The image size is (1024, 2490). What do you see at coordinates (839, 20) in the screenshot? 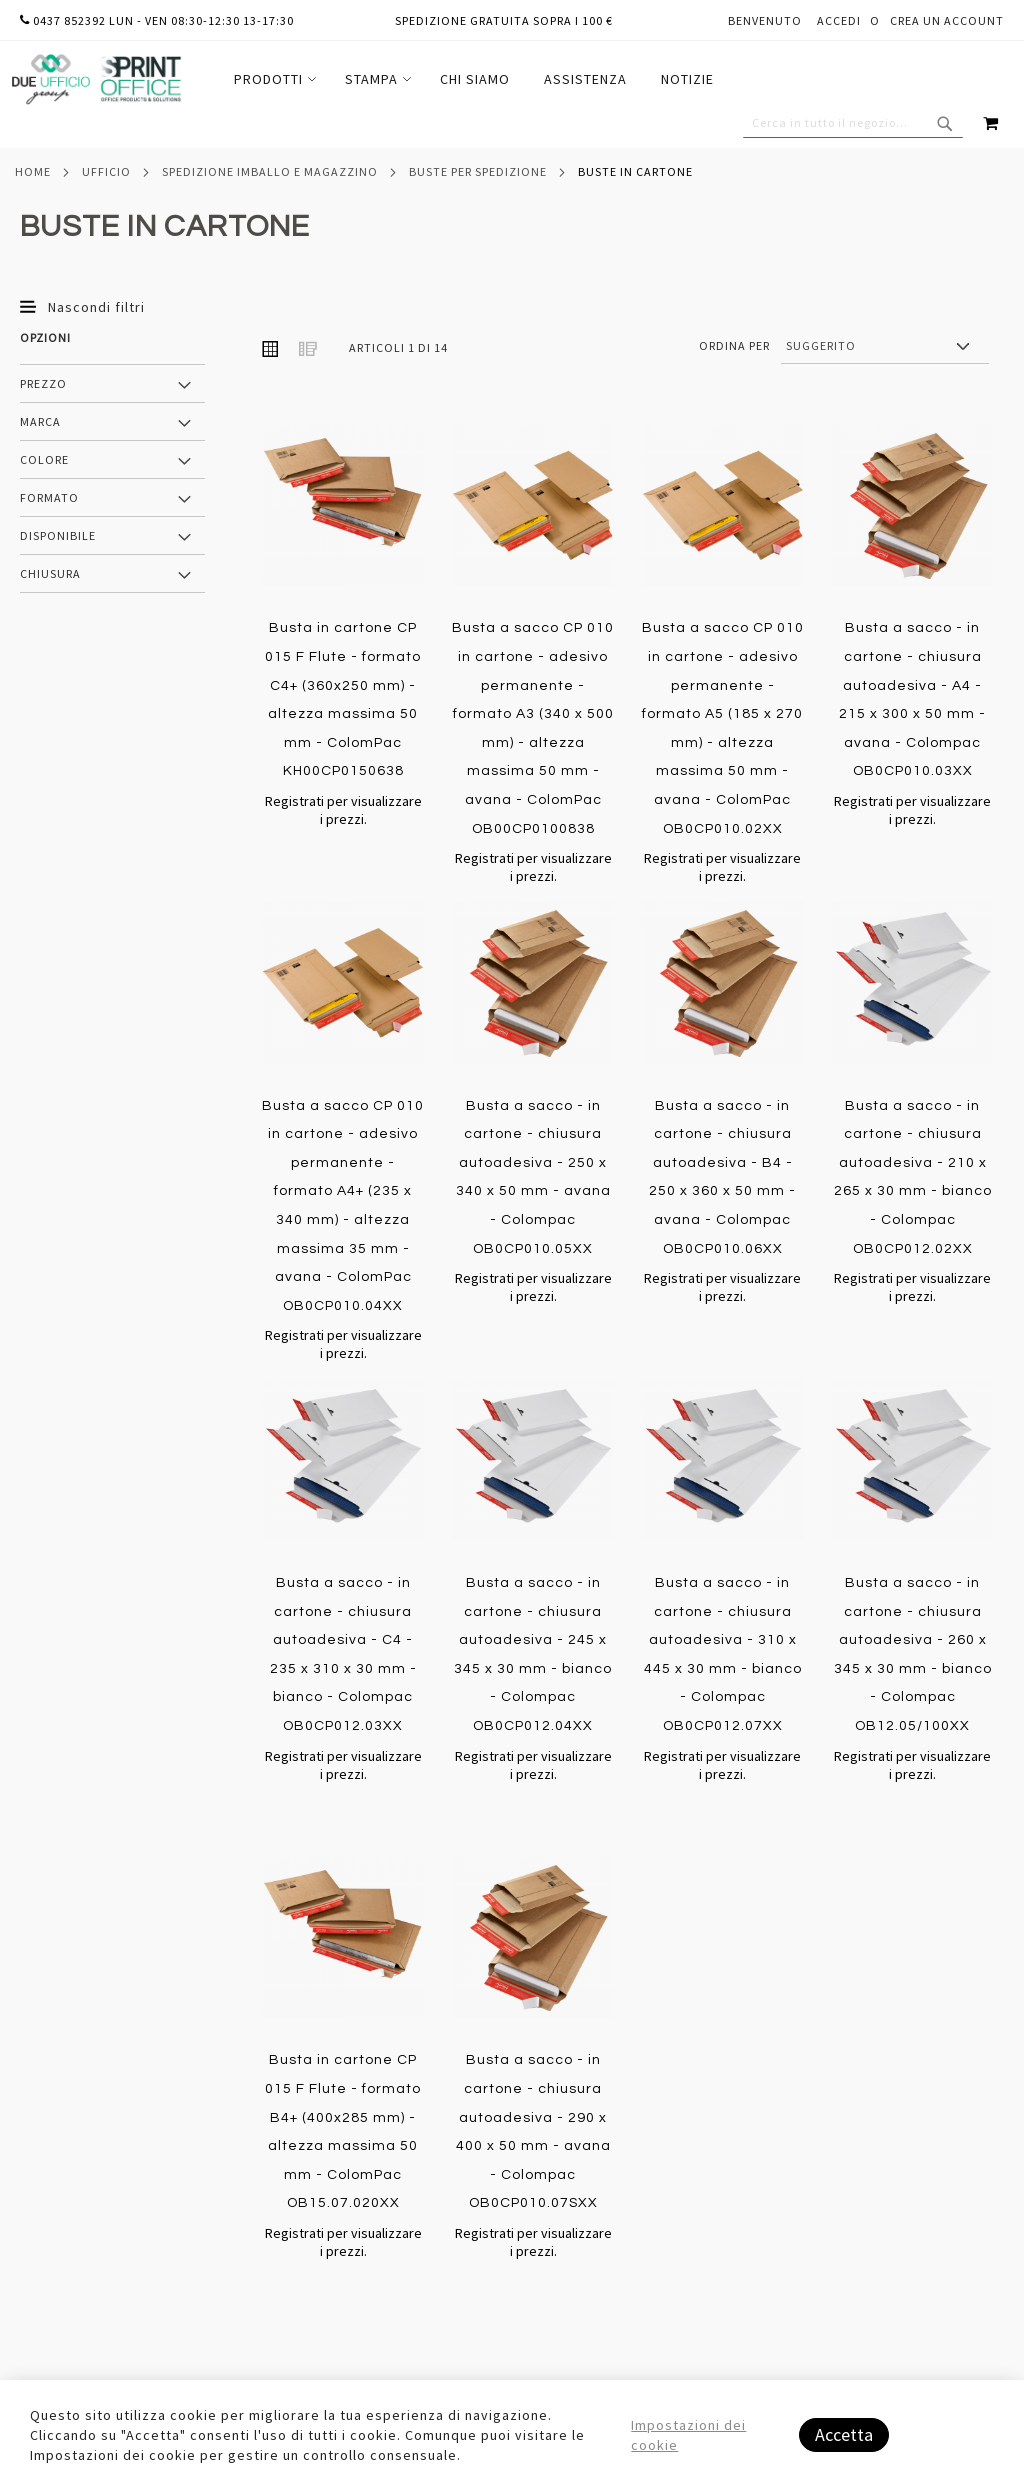
I see `Accedi` at bounding box center [839, 20].